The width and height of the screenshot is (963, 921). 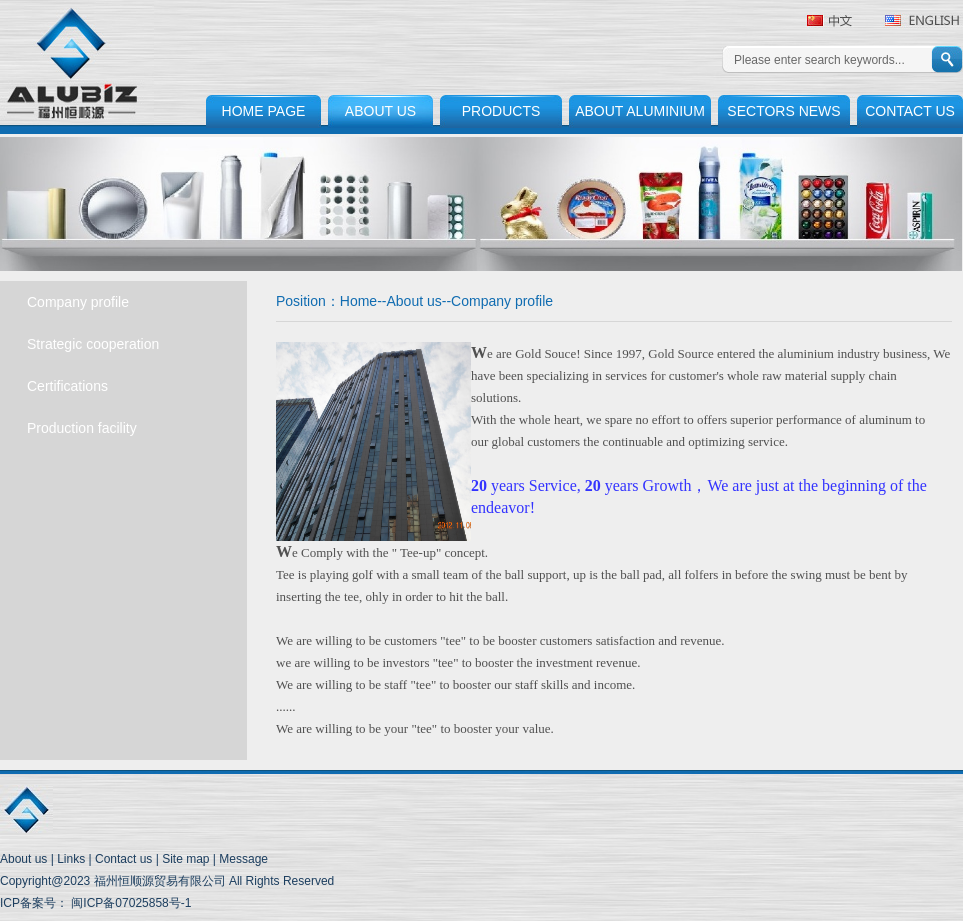 What do you see at coordinates (67, 386) in the screenshot?
I see `Certifications` at bounding box center [67, 386].